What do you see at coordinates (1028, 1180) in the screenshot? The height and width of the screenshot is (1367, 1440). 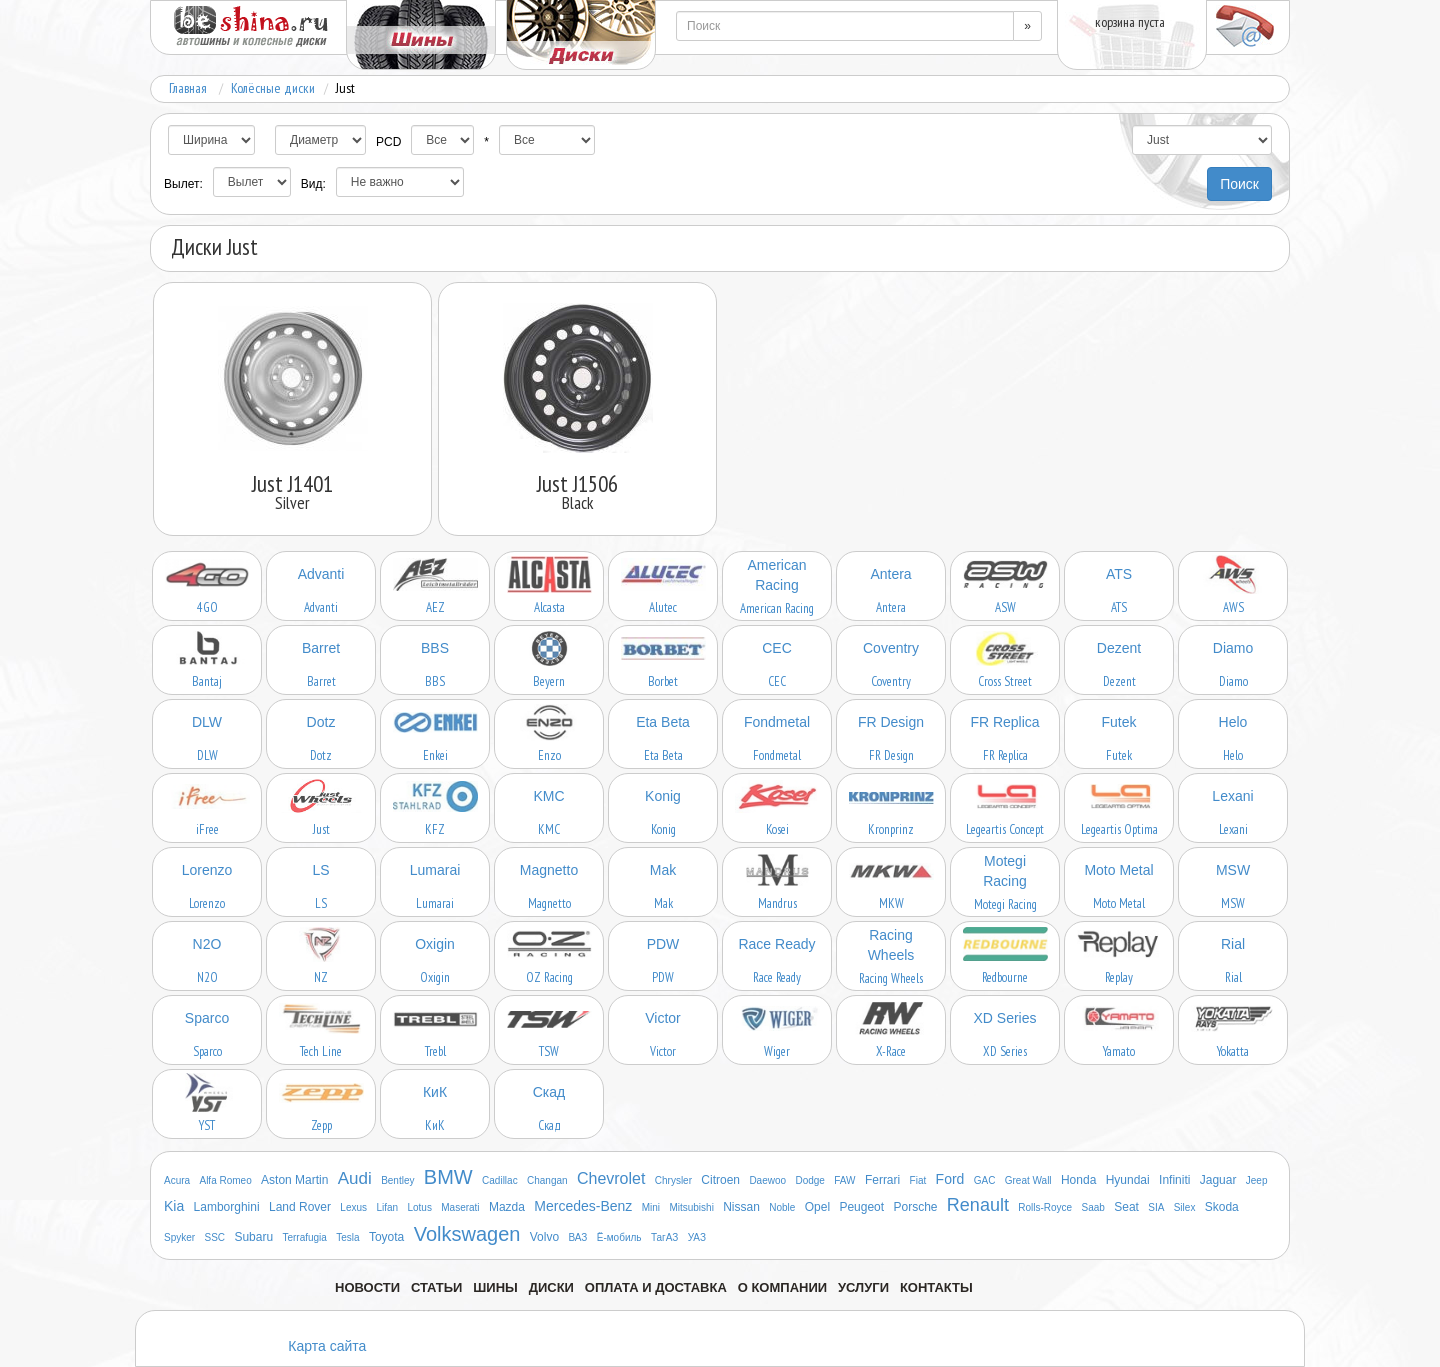 I see `Great Wall` at bounding box center [1028, 1180].